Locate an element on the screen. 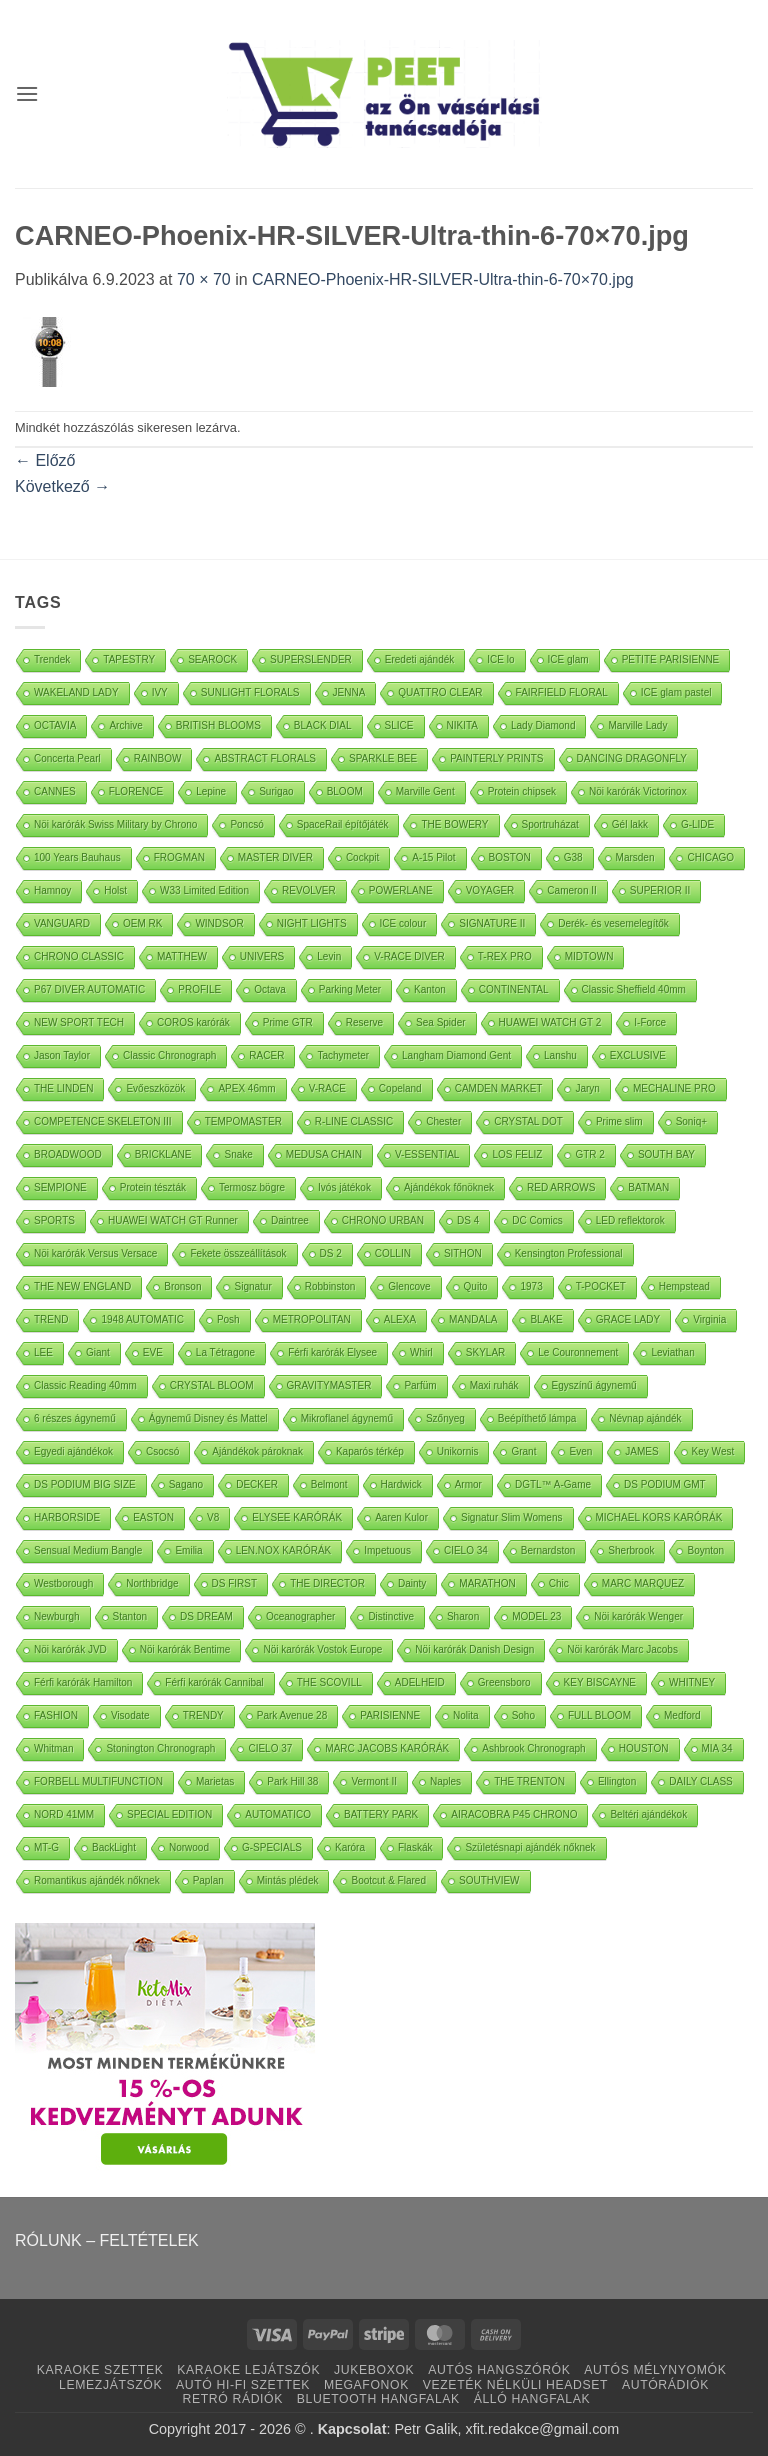  GTR 2 is located at coordinates (589, 1154).